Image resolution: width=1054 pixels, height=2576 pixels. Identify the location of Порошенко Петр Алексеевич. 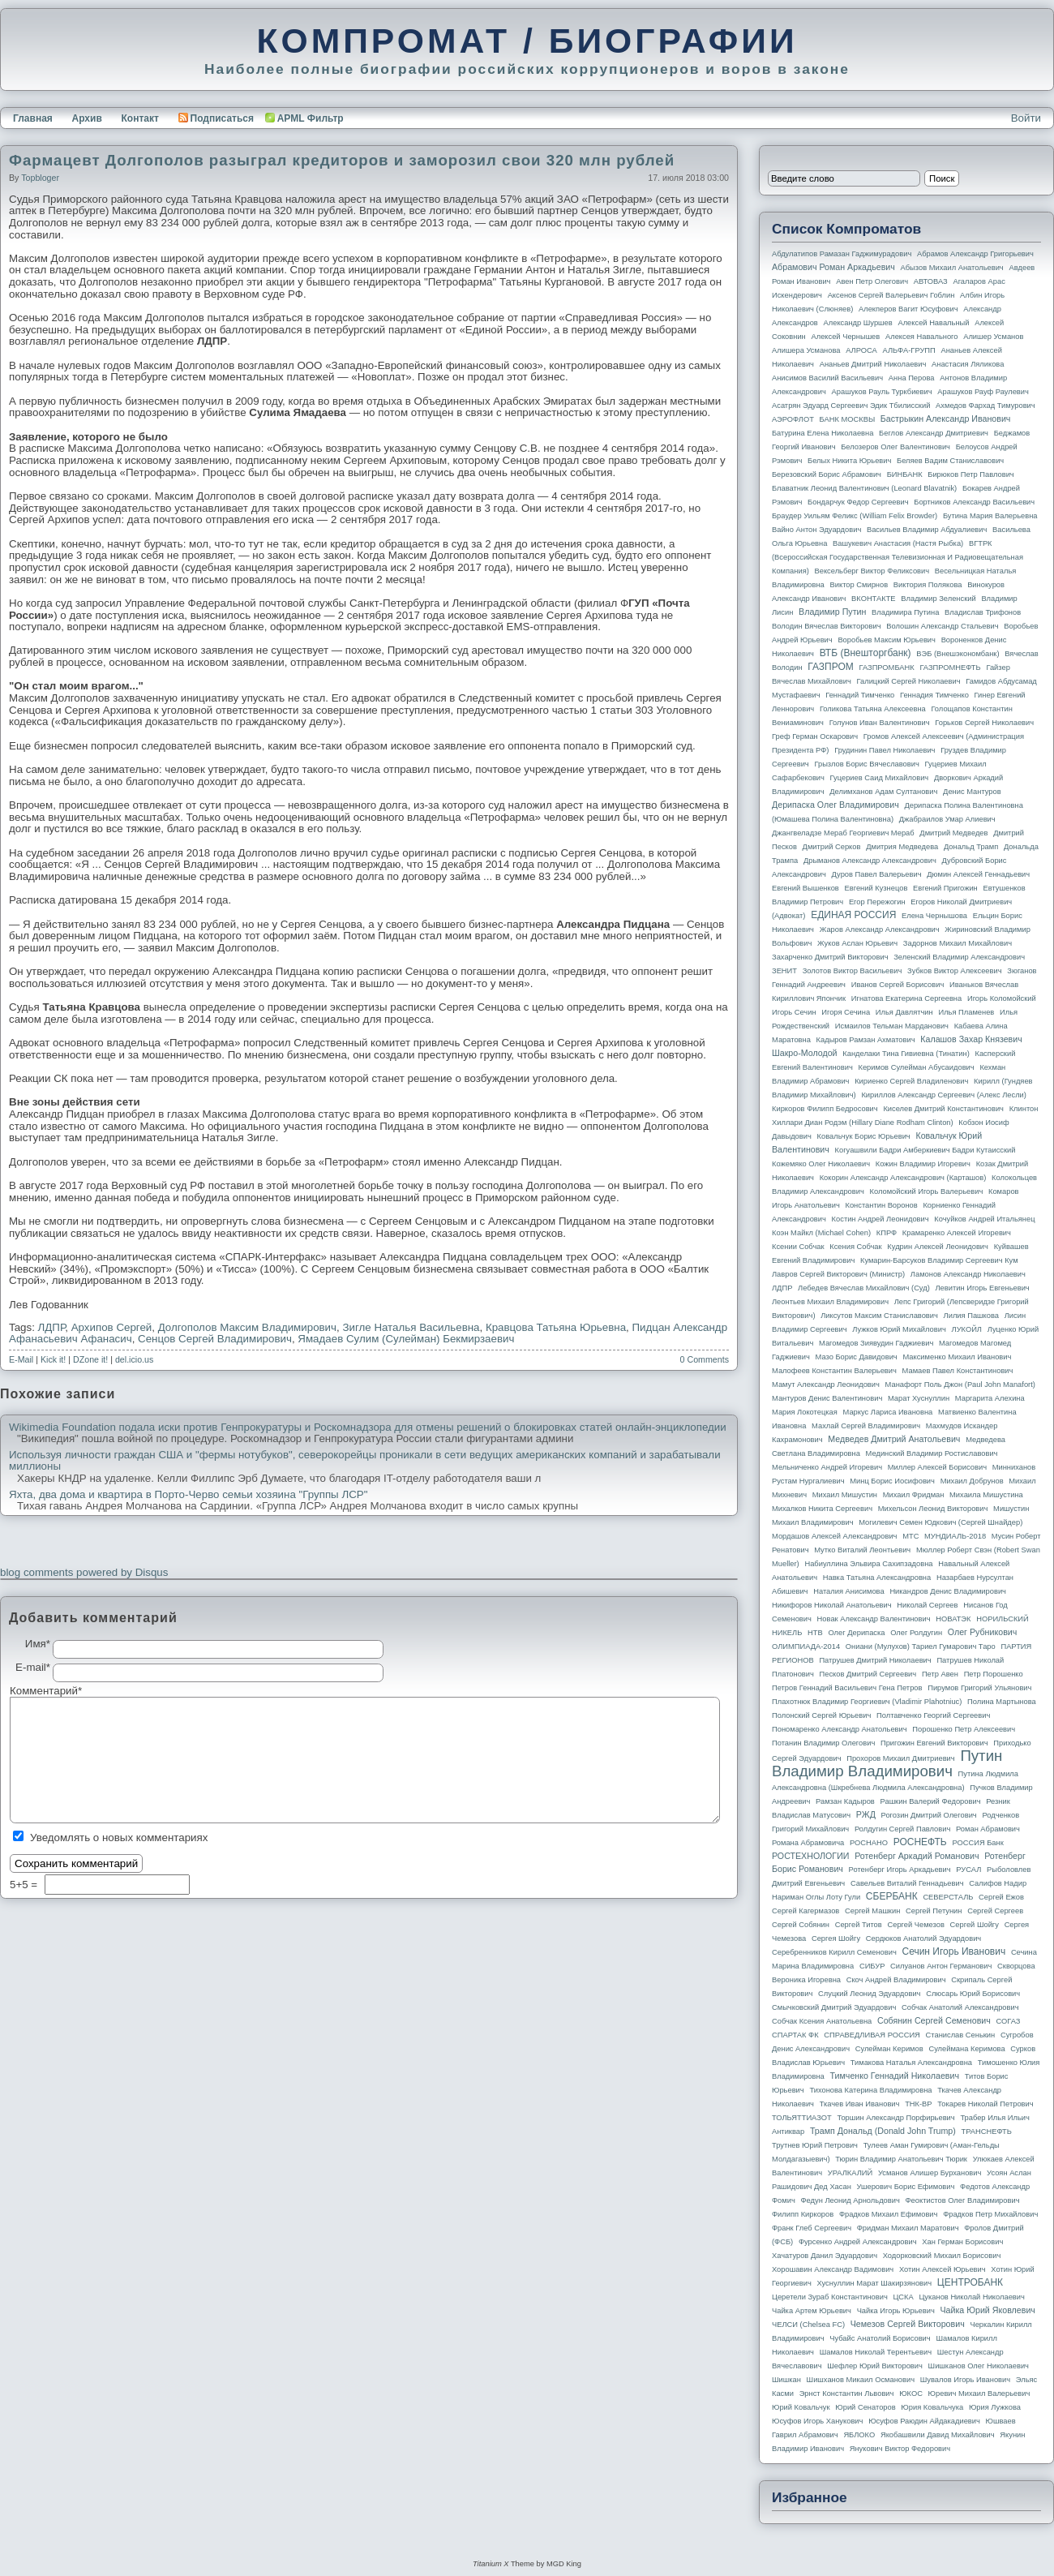
(963, 1729).